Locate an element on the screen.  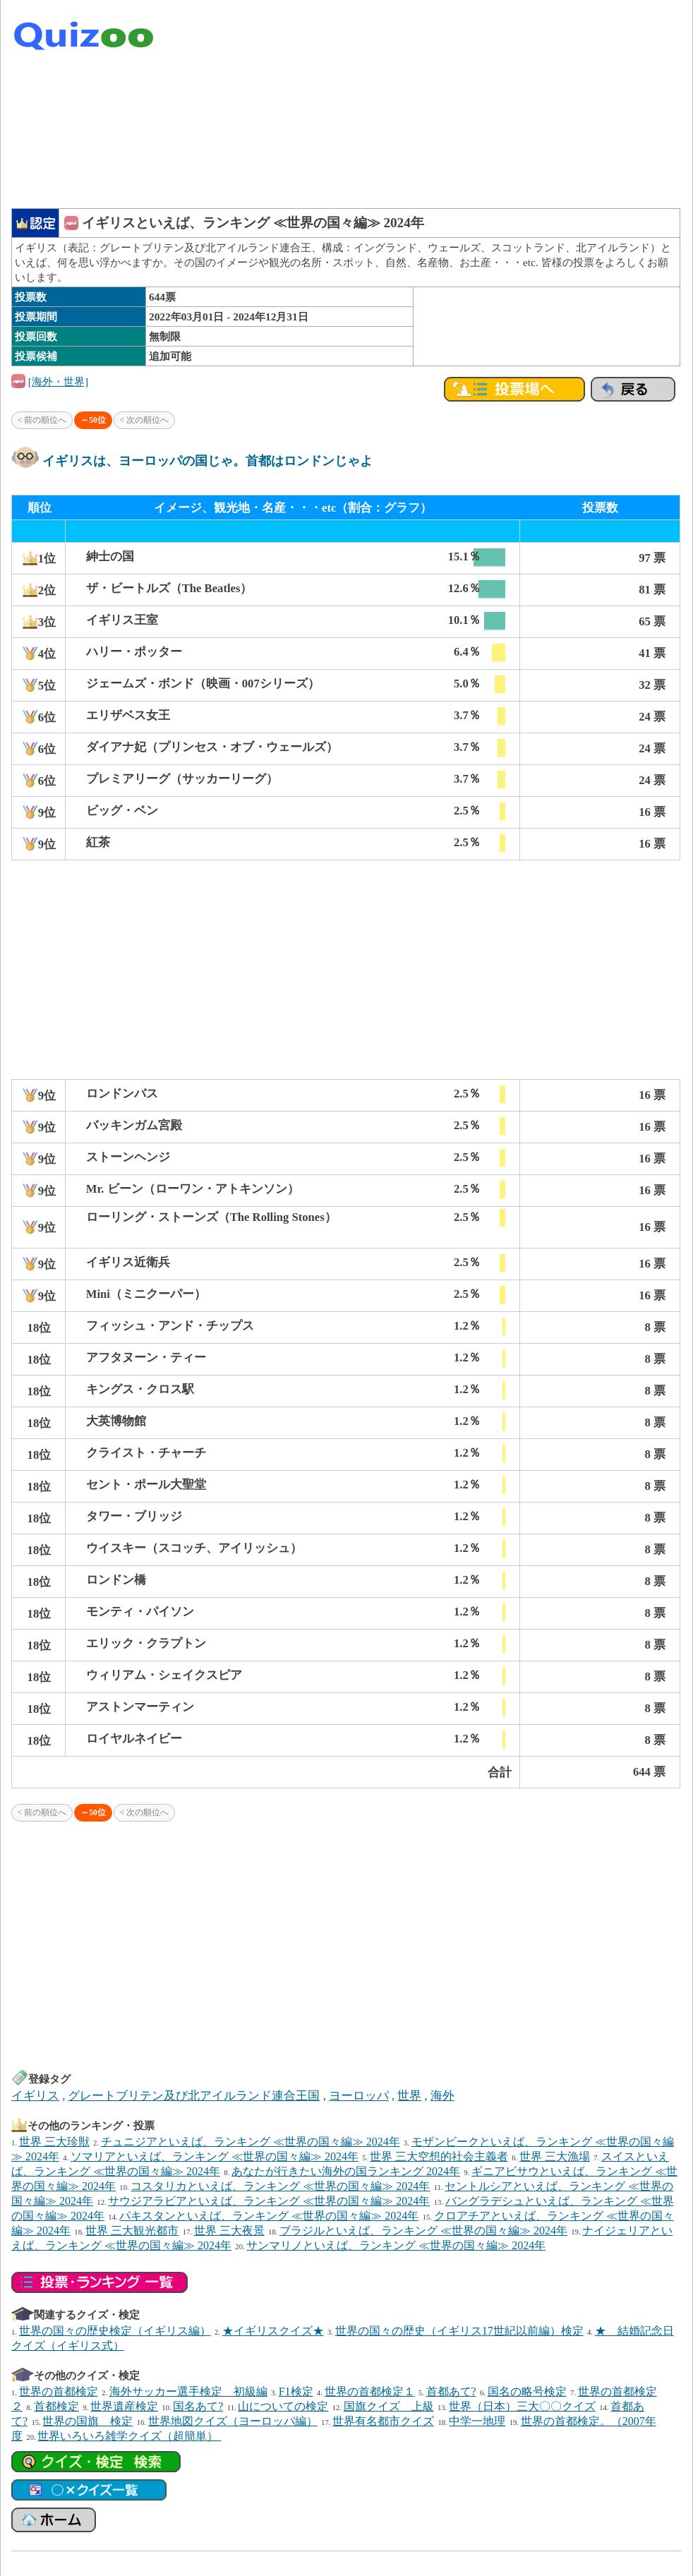
[海外・世界] is located at coordinates (58, 381).